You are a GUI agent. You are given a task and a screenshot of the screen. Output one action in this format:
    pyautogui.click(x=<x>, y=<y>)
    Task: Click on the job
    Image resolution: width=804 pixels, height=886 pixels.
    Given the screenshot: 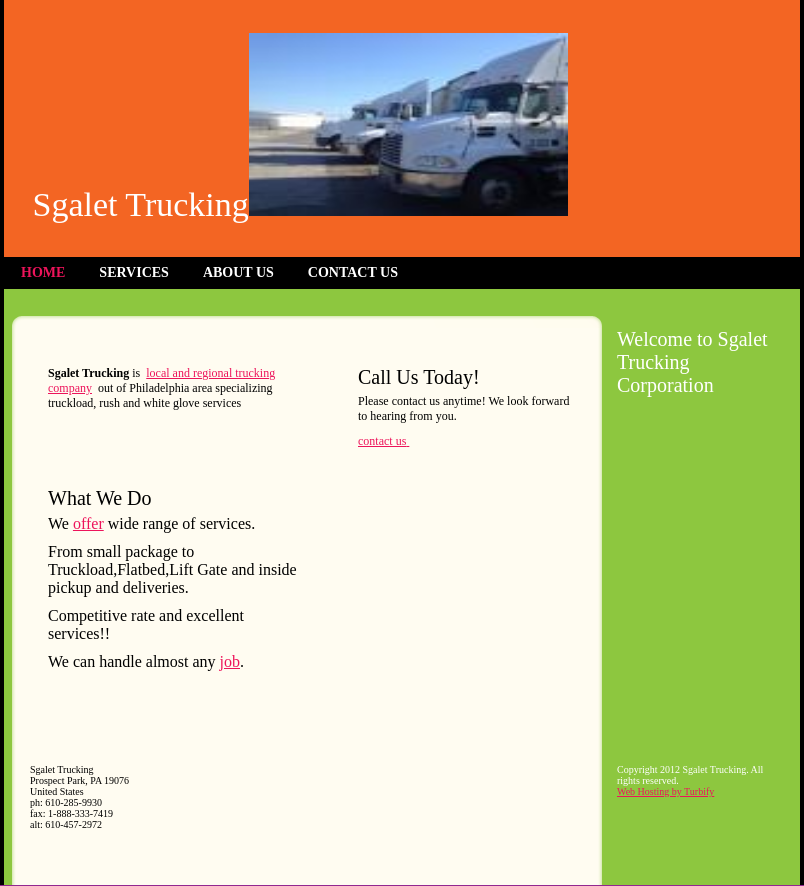 What is the action you would take?
    pyautogui.click(x=230, y=661)
    